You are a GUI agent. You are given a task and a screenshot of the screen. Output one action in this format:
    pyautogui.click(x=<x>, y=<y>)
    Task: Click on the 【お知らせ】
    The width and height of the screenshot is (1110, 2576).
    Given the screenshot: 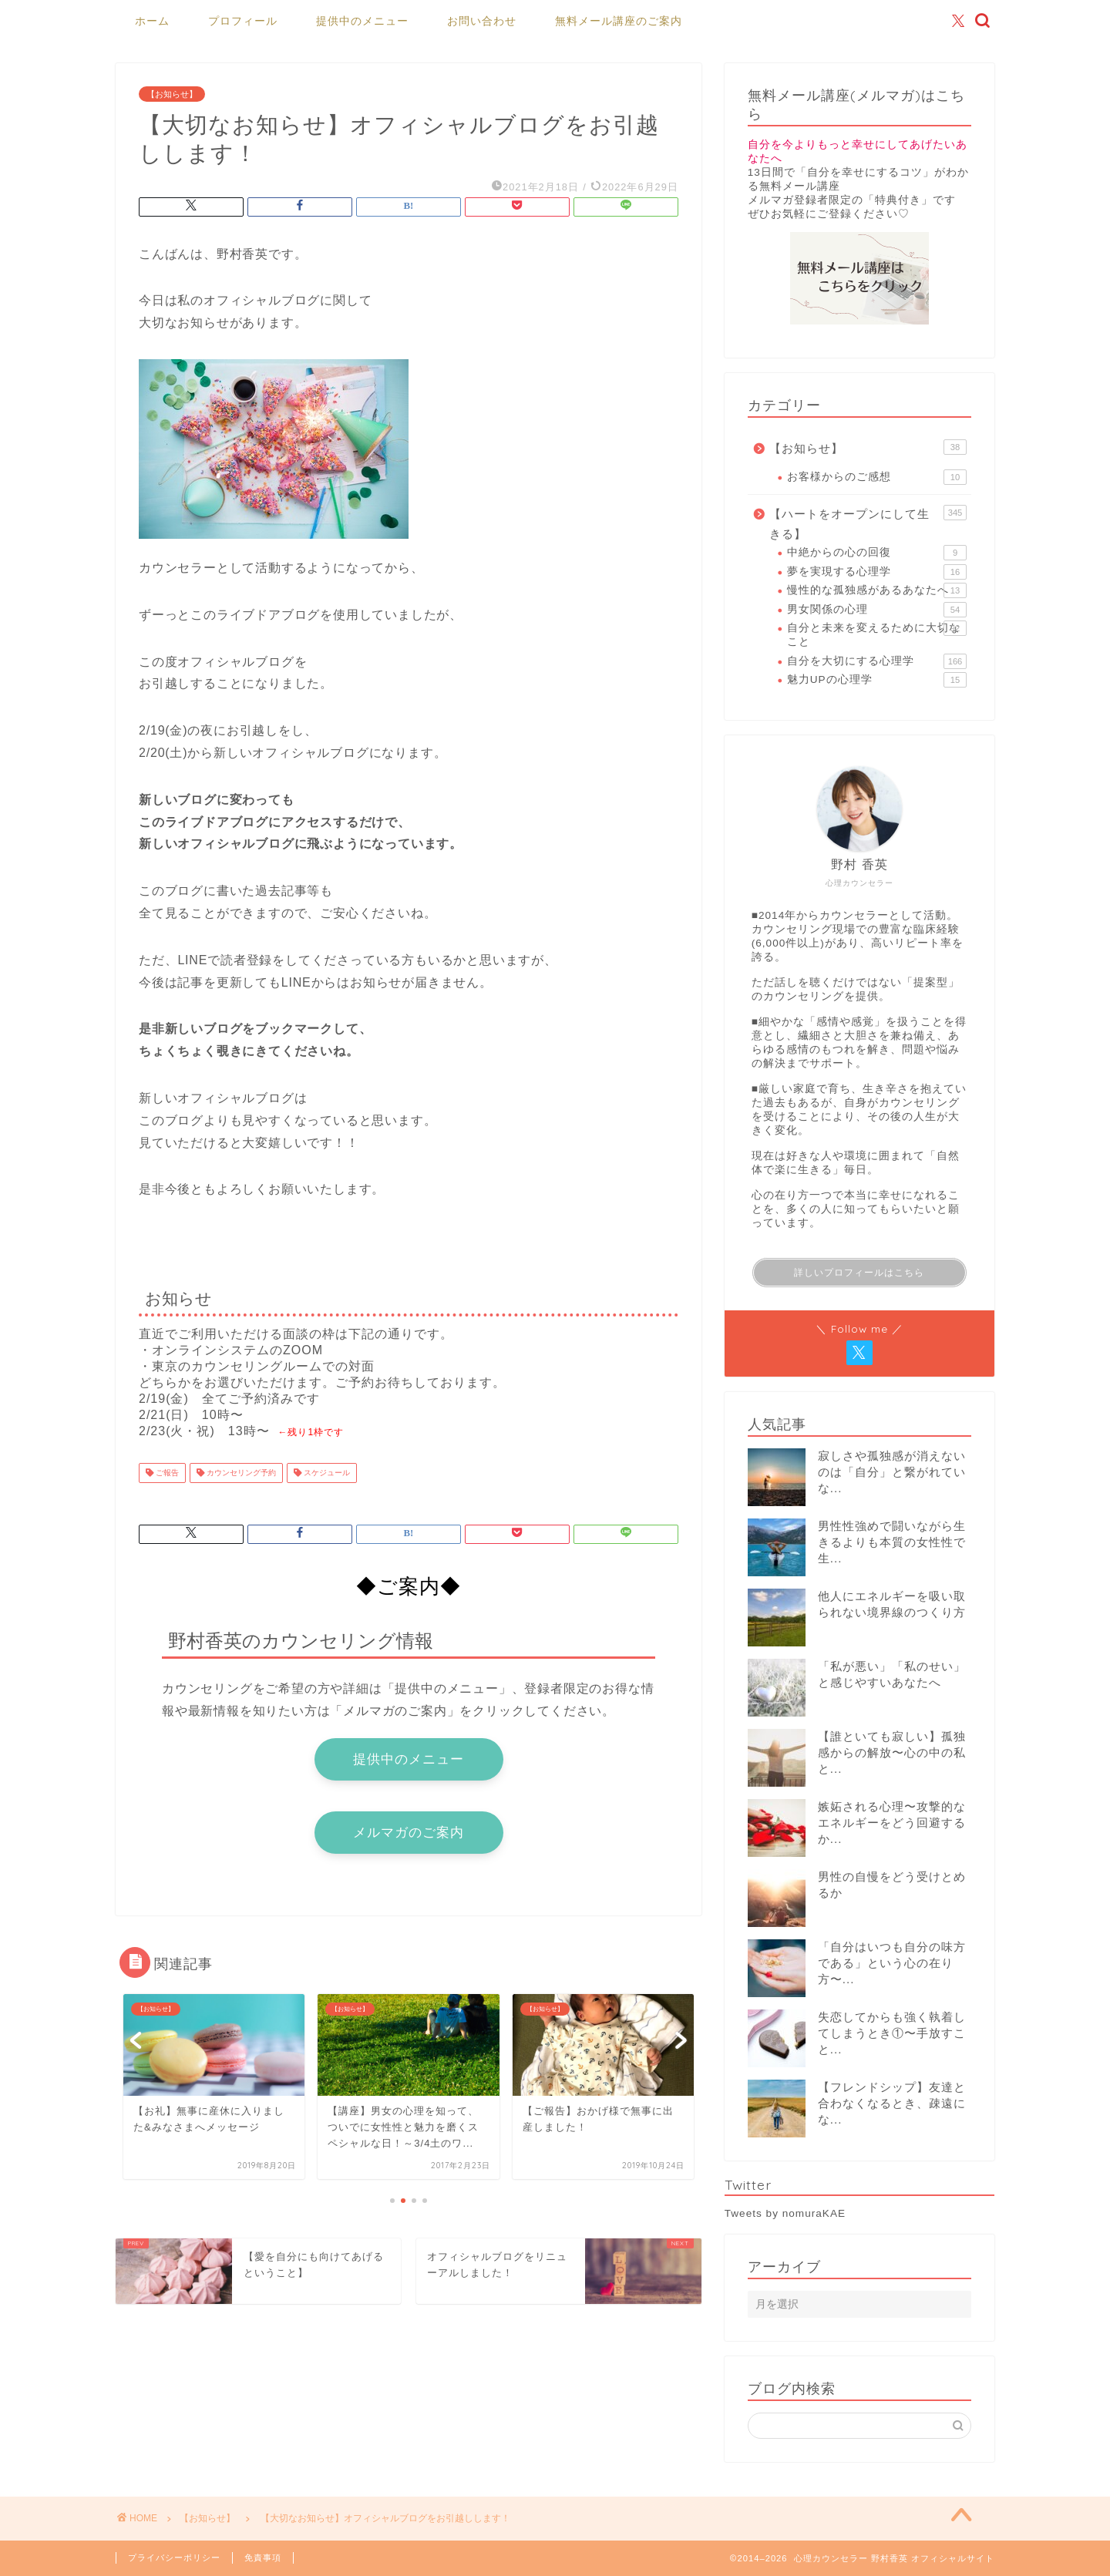 What is the action you would take?
    pyautogui.click(x=171, y=94)
    